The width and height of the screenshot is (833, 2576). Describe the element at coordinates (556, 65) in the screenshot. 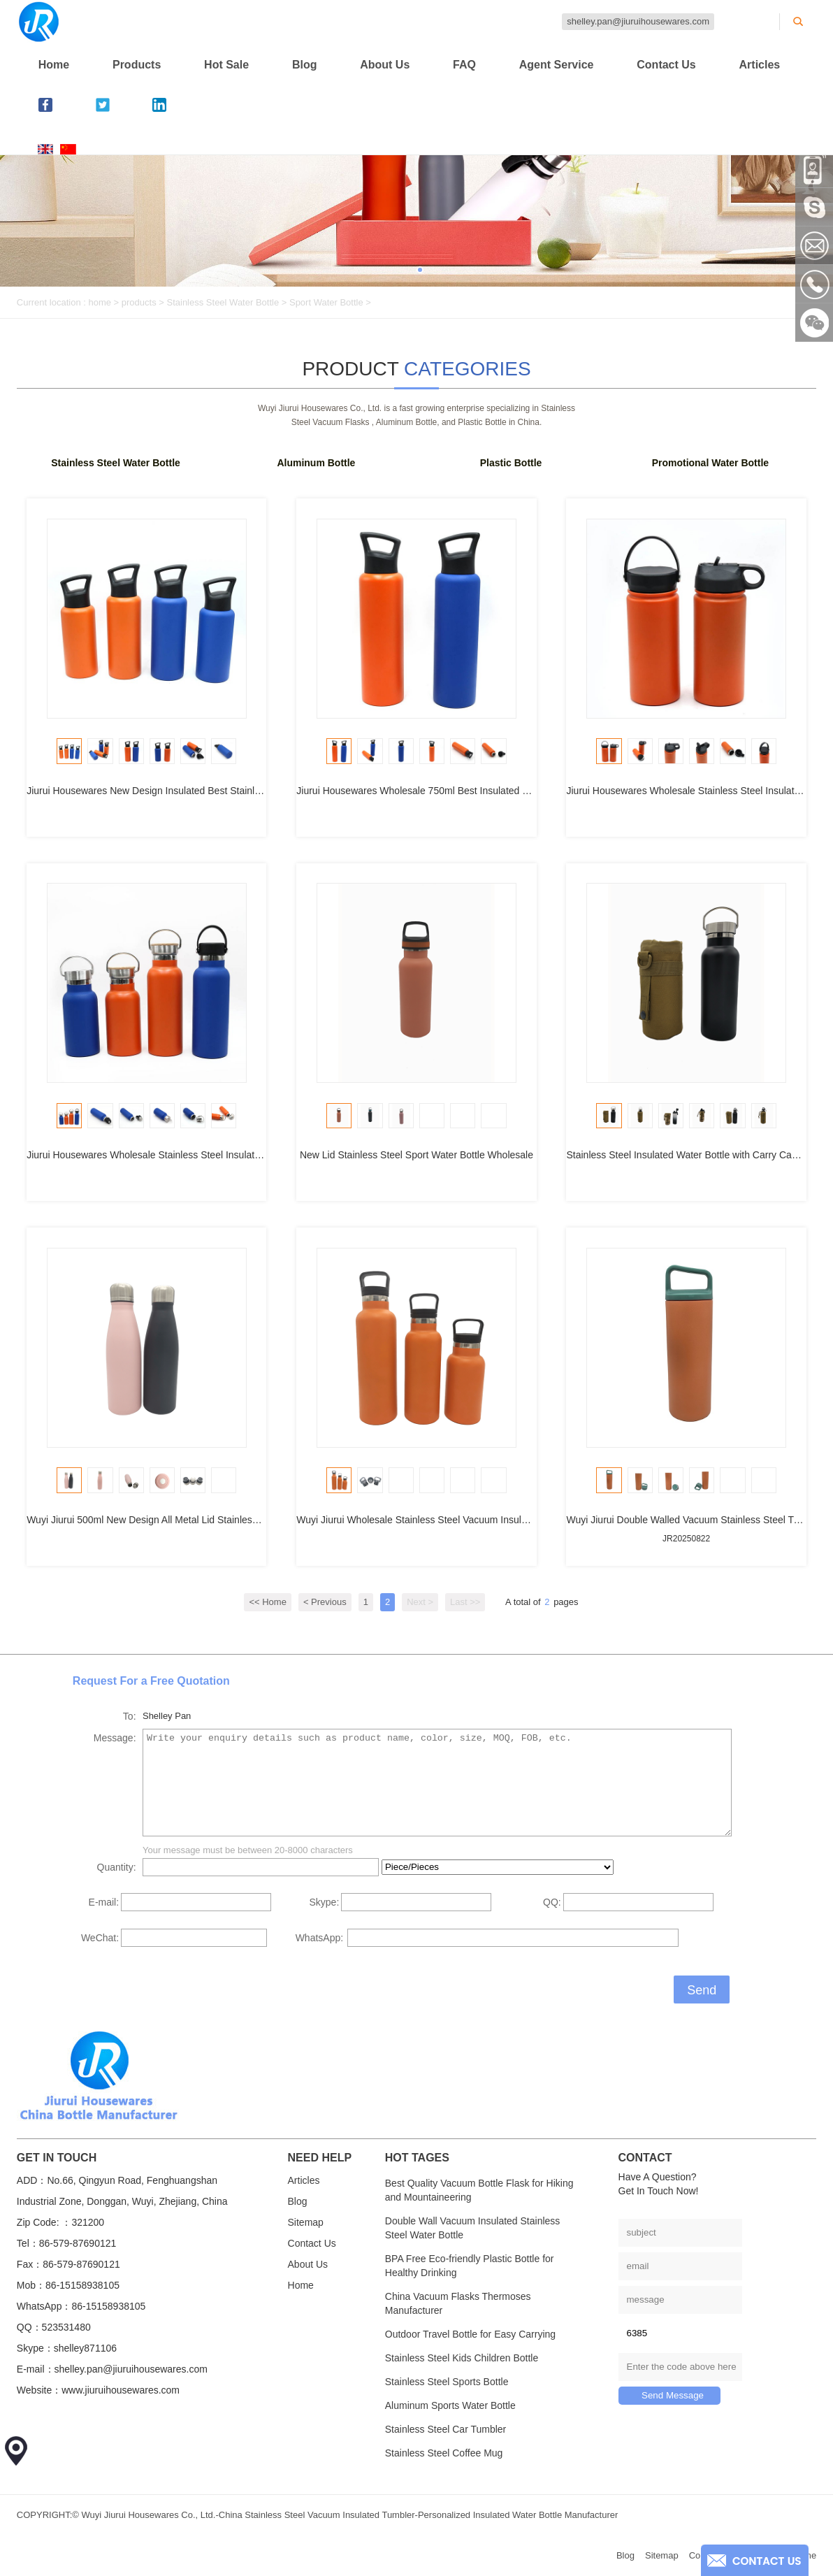

I see `Agent Service` at that location.